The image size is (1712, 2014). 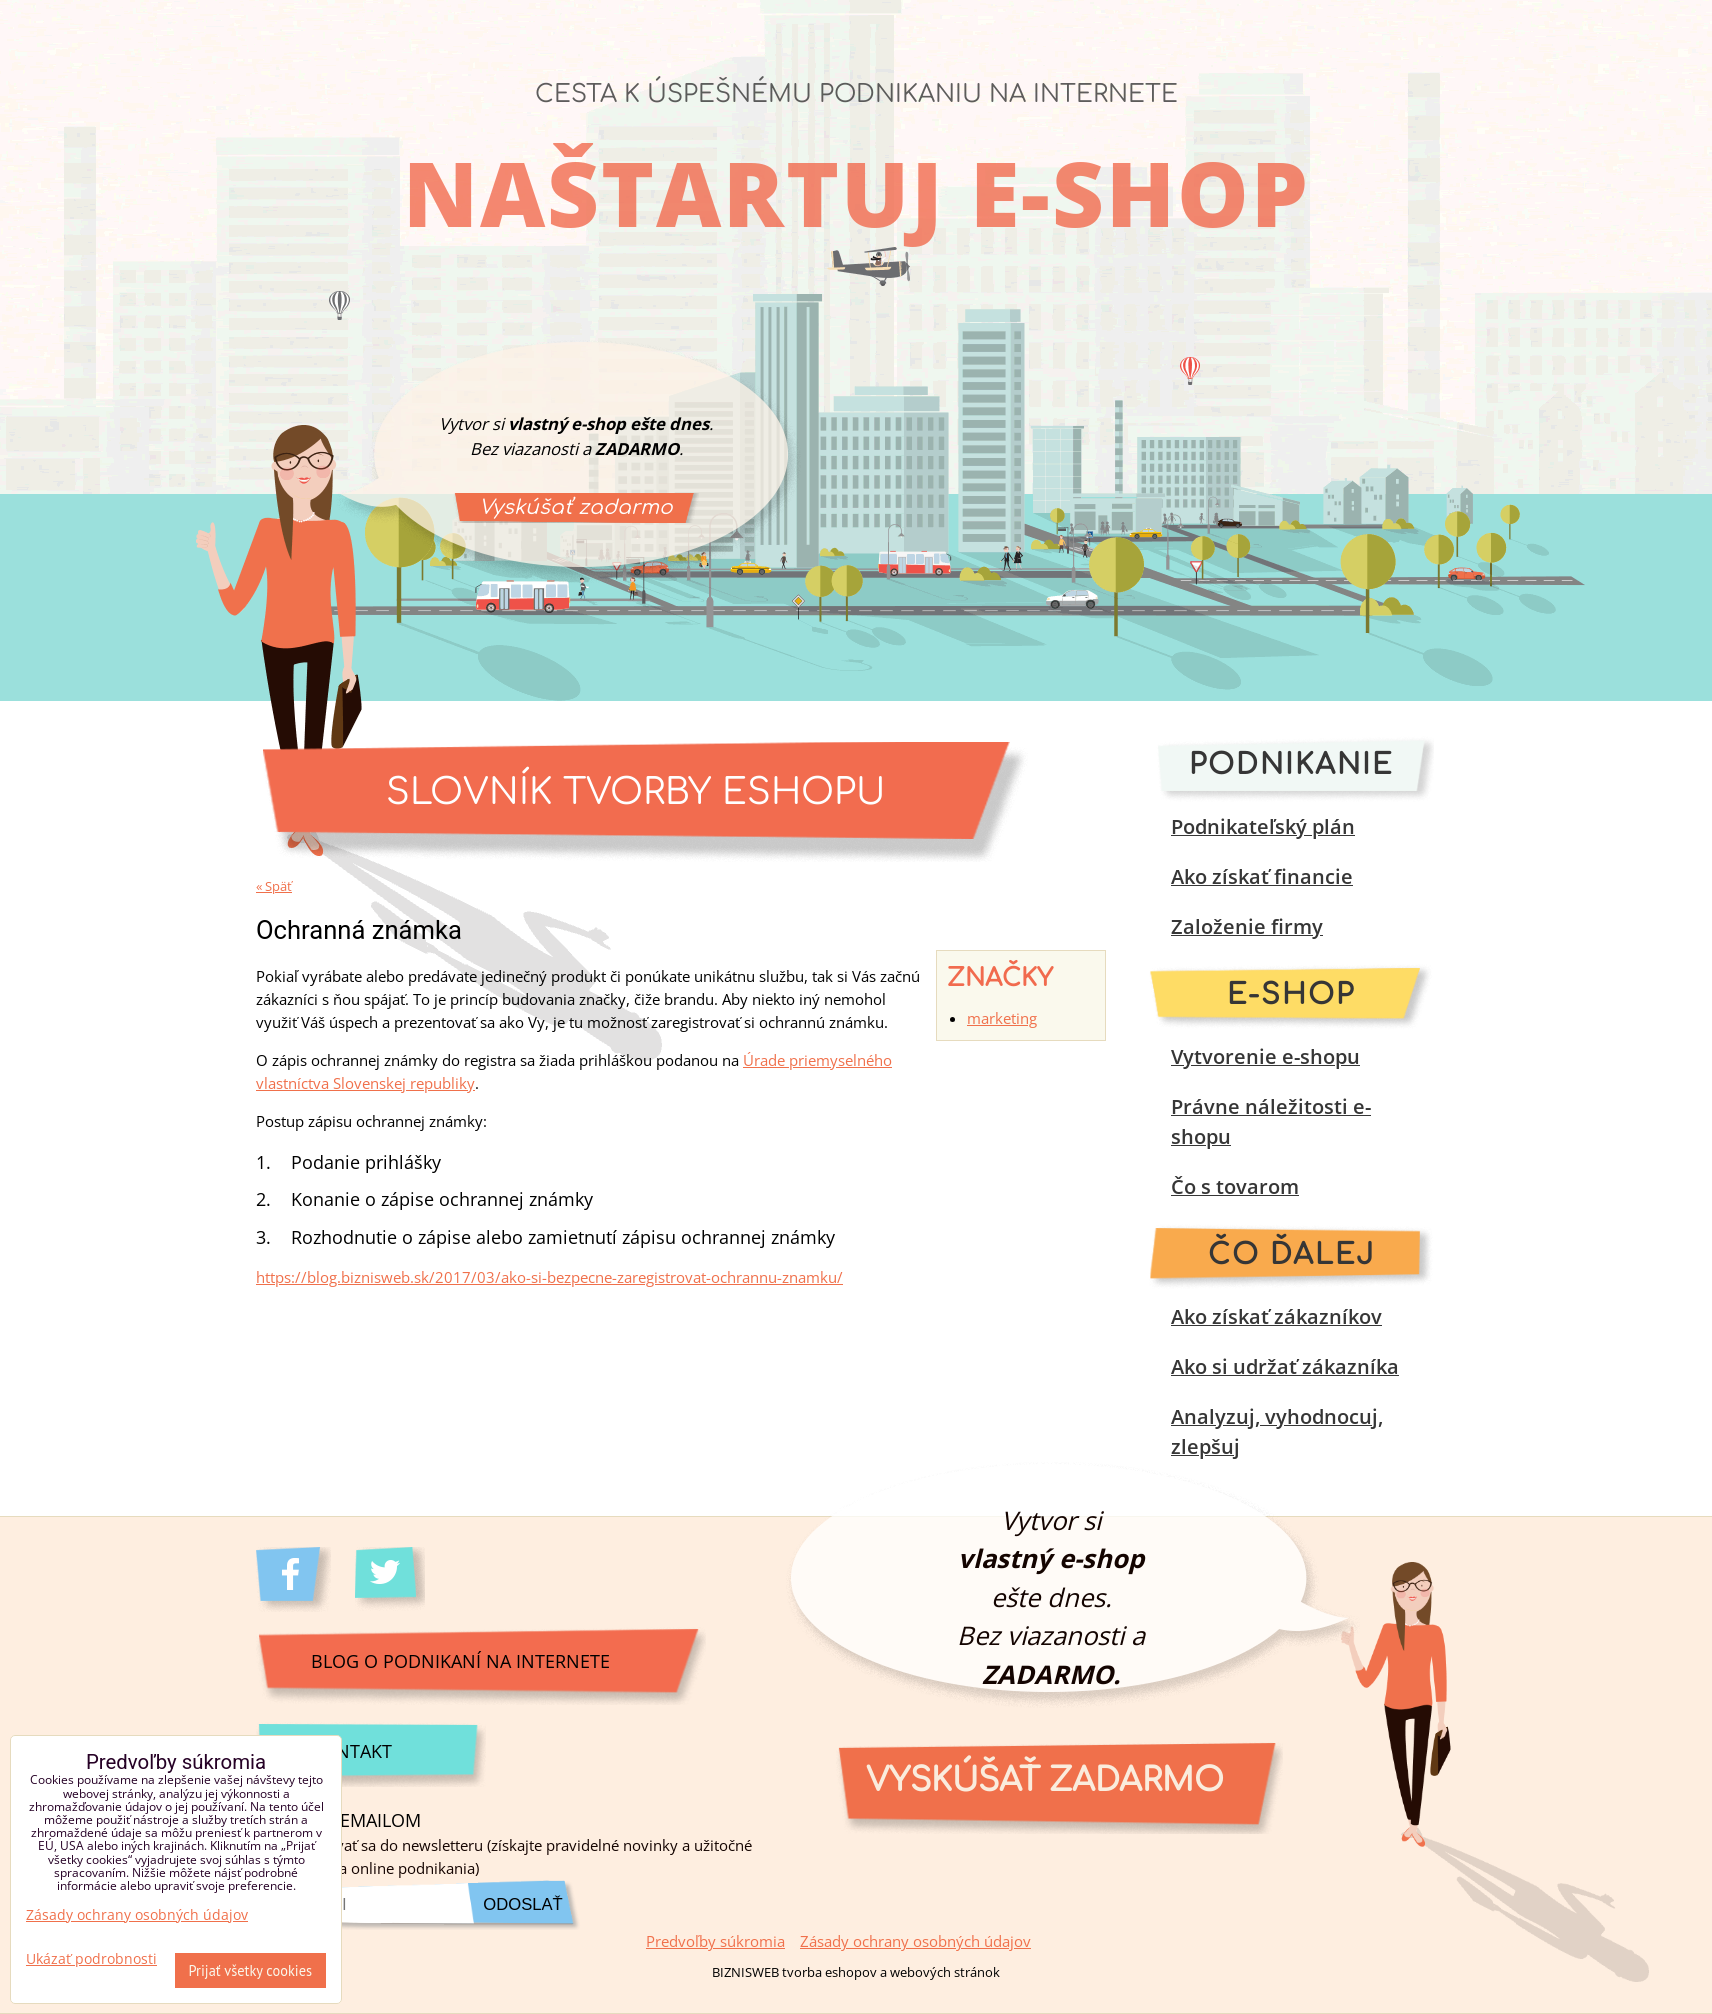 What do you see at coordinates (1002, 1018) in the screenshot?
I see `marketing` at bounding box center [1002, 1018].